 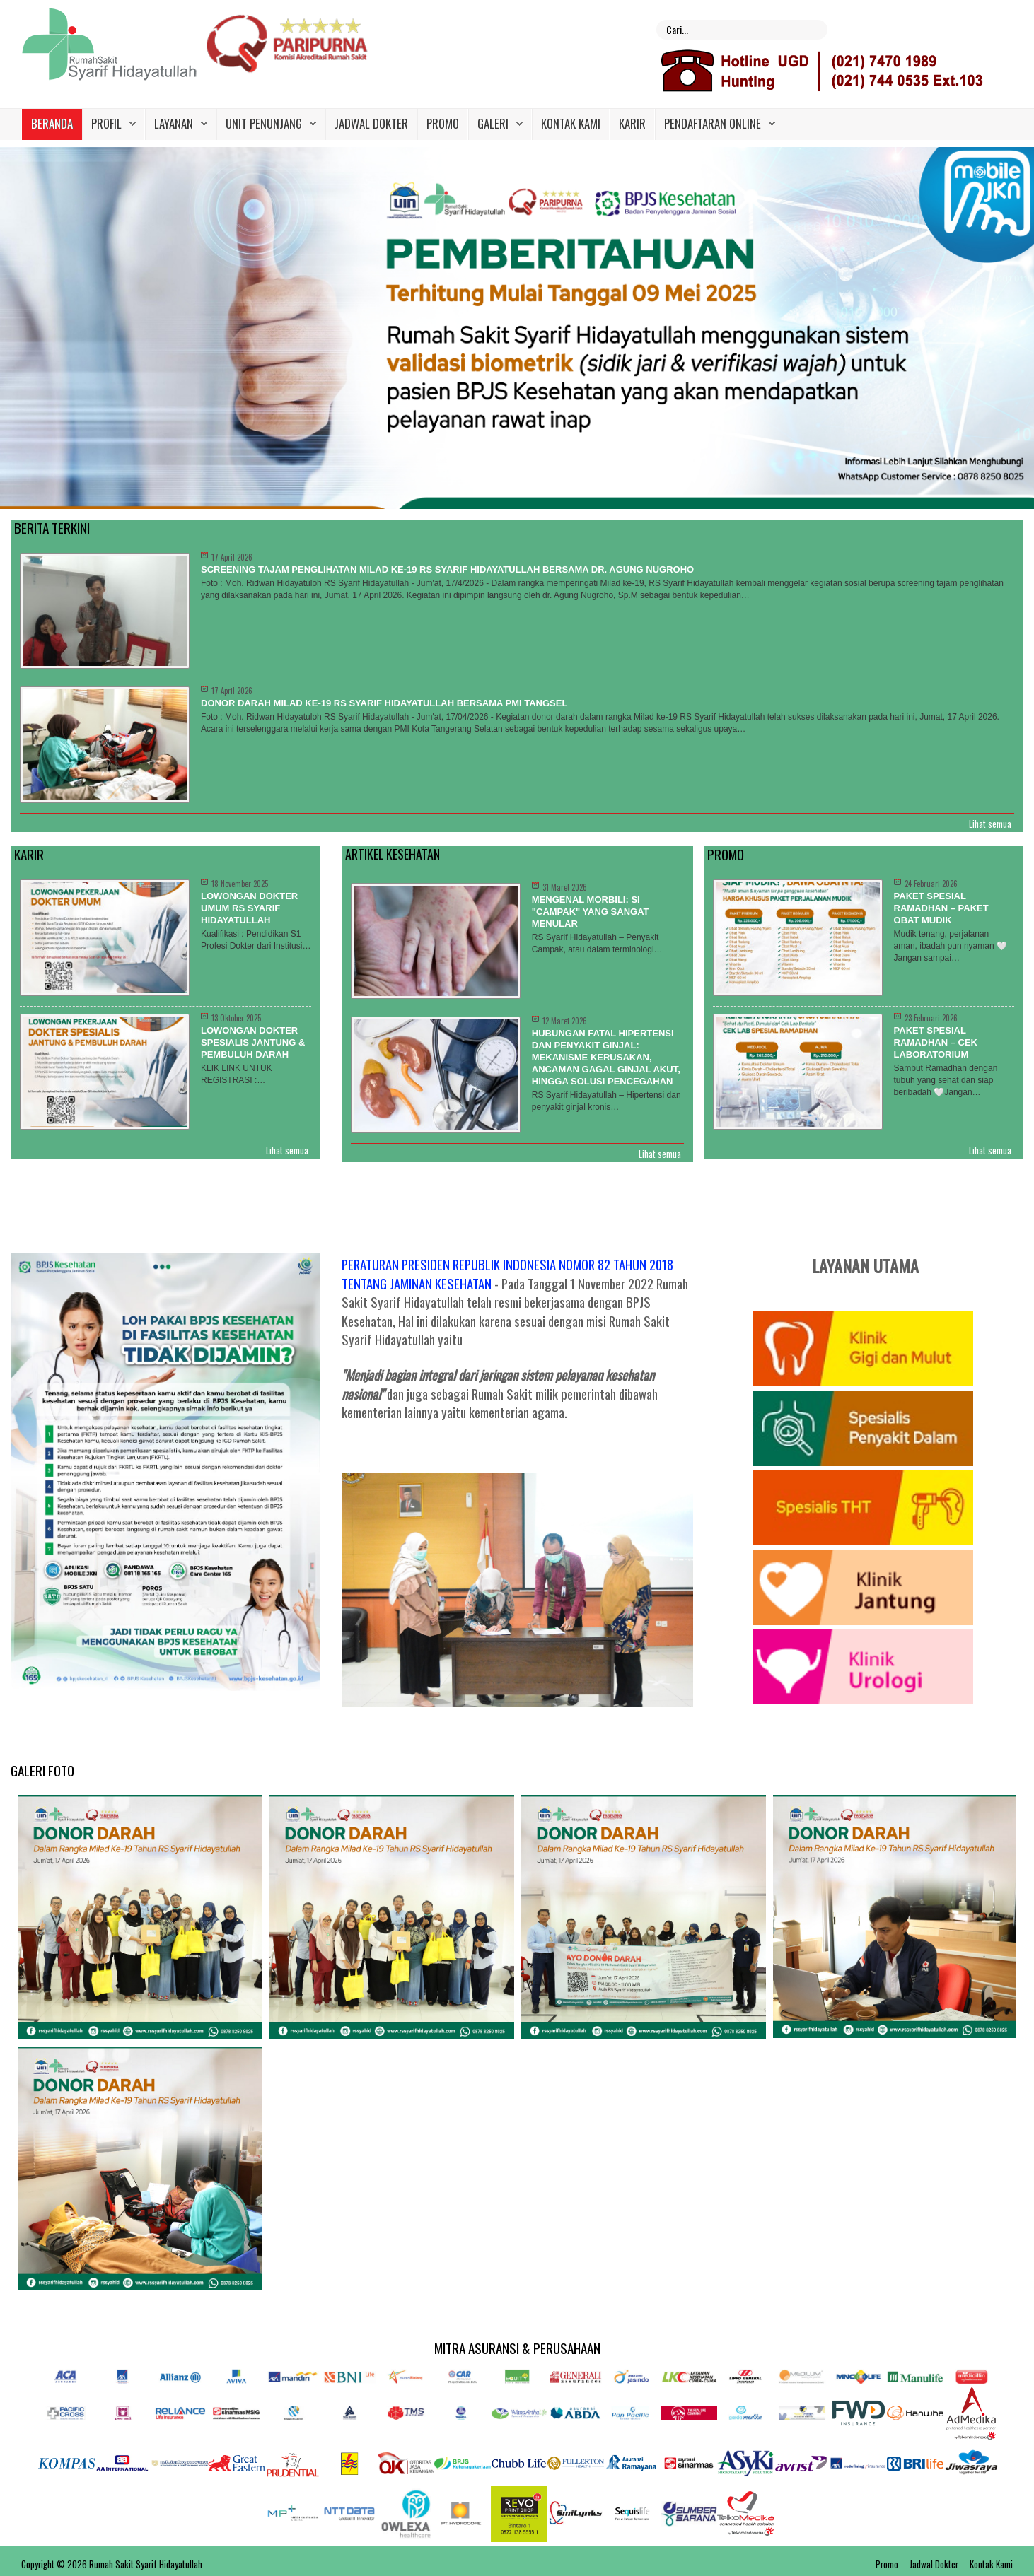 I want to click on Profil, so click(x=106, y=123).